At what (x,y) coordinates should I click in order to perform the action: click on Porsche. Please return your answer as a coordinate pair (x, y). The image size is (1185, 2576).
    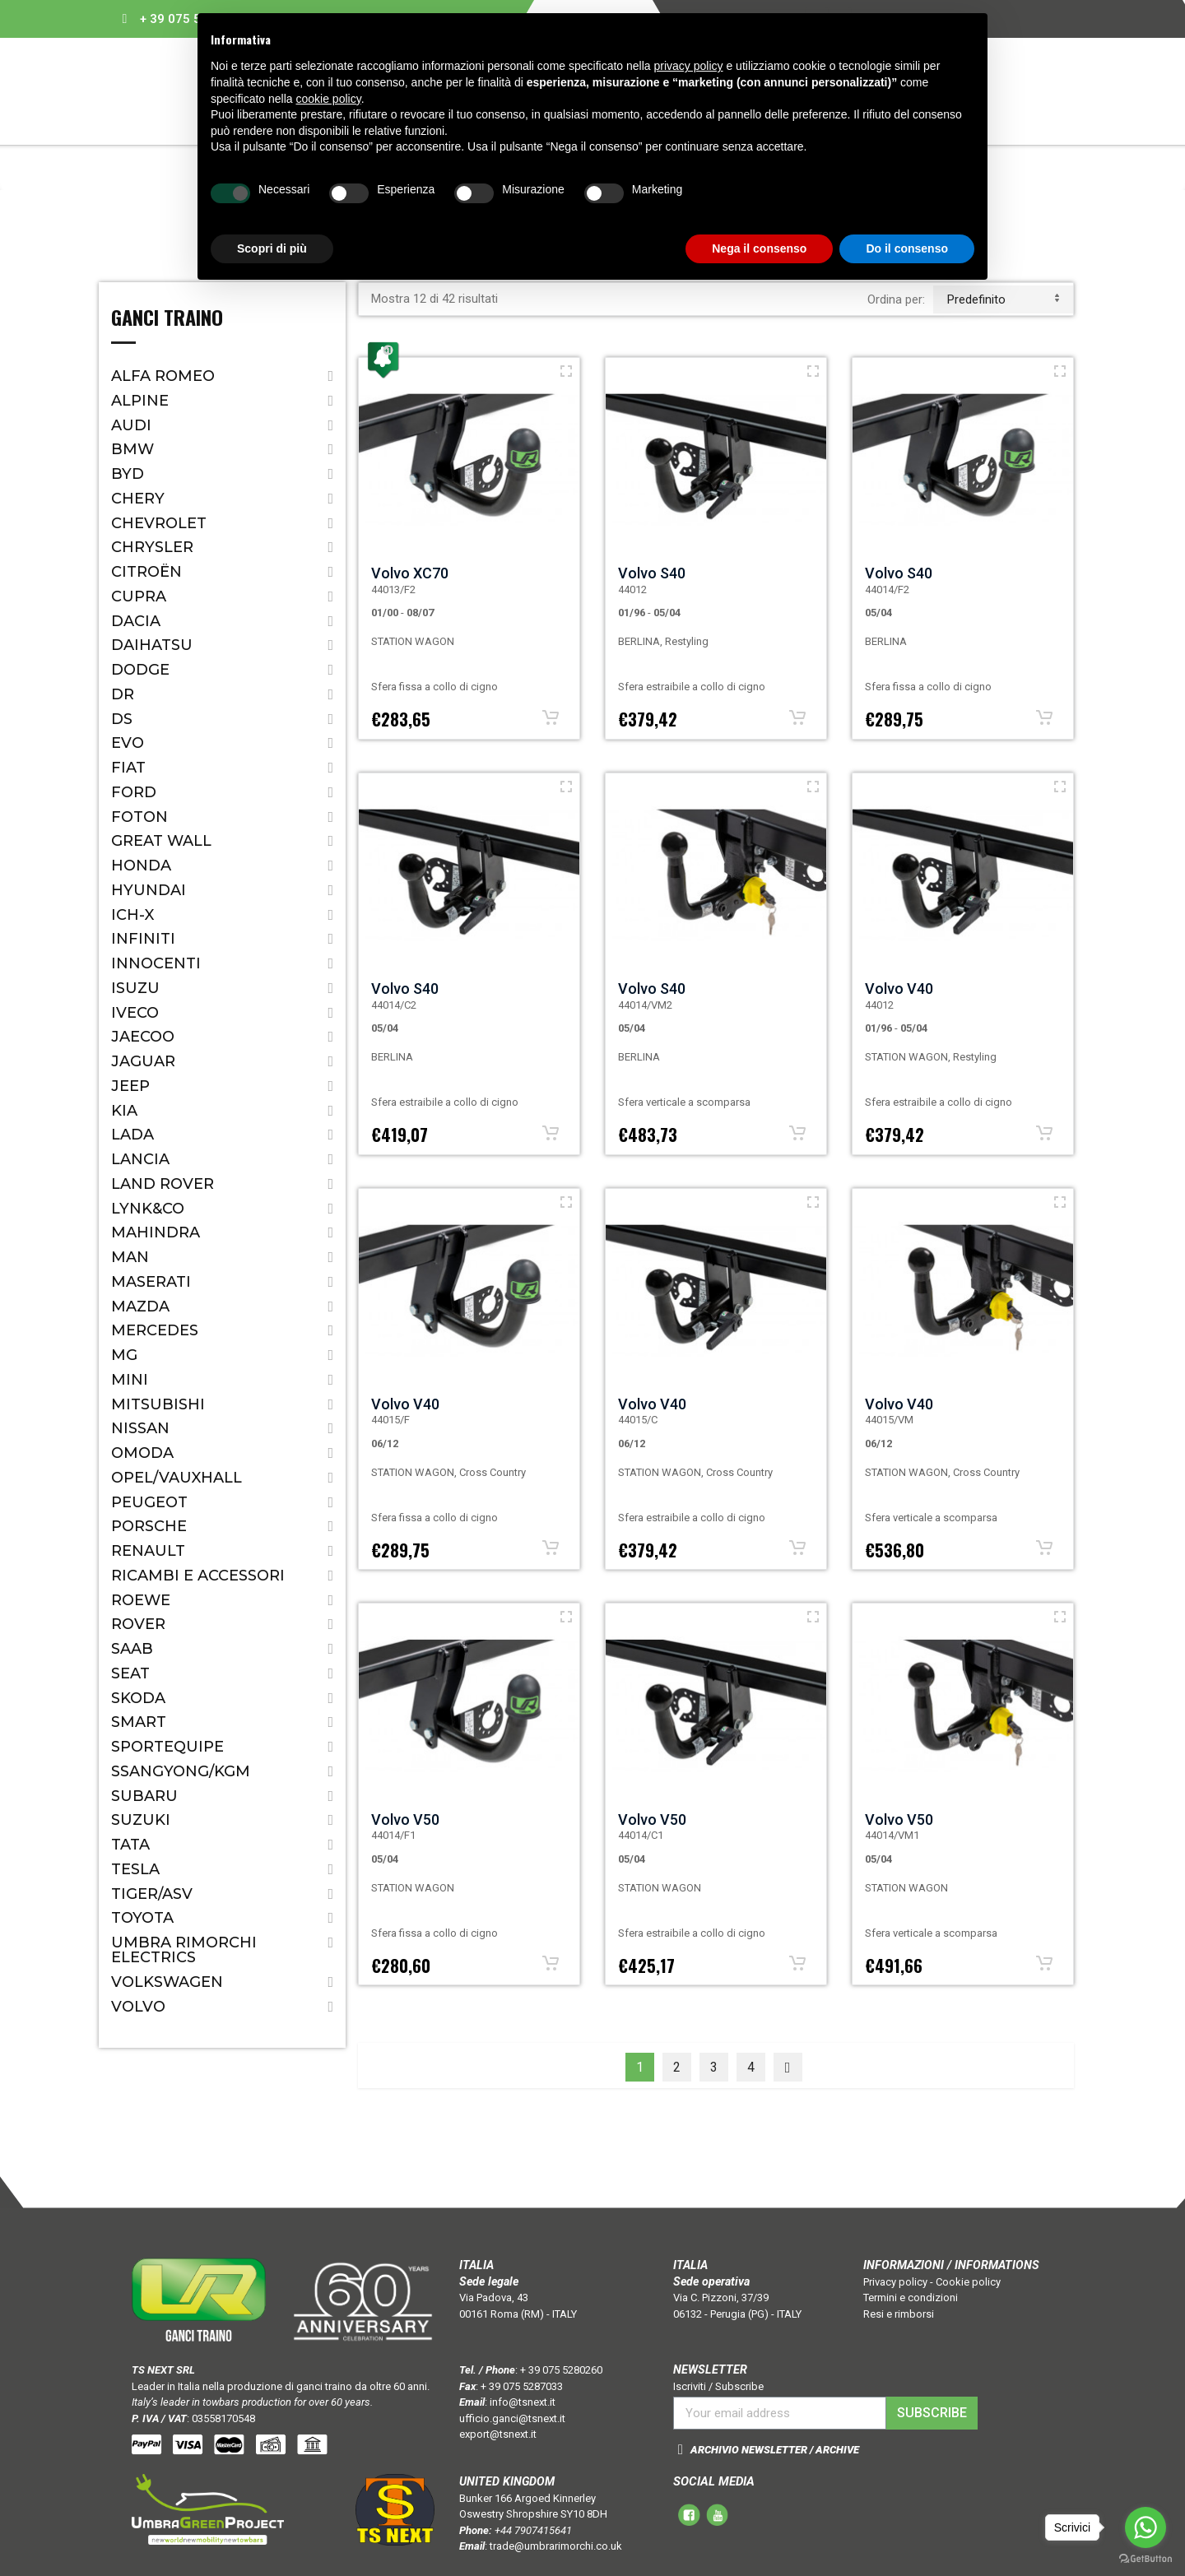
    Looking at the image, I should click on (149, 1526).